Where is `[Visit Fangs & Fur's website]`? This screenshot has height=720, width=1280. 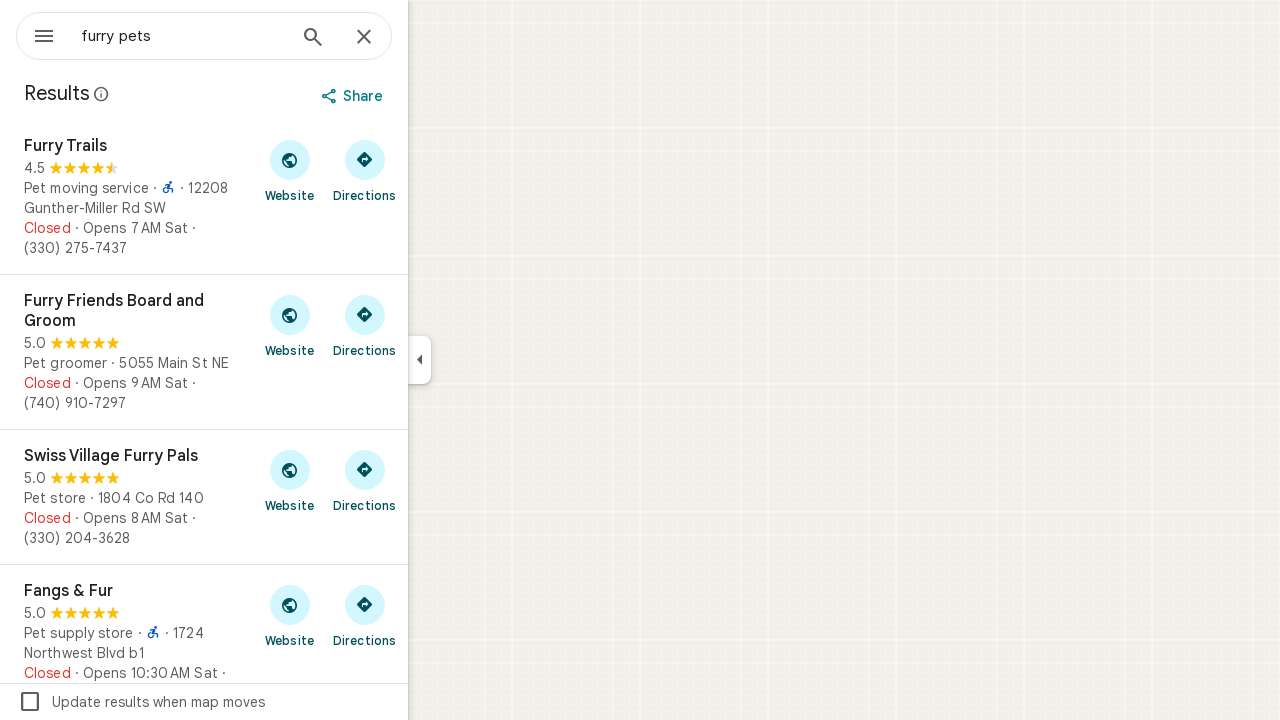 [Visit Fangs & Fur's website] is located at coordinates (361, 615).